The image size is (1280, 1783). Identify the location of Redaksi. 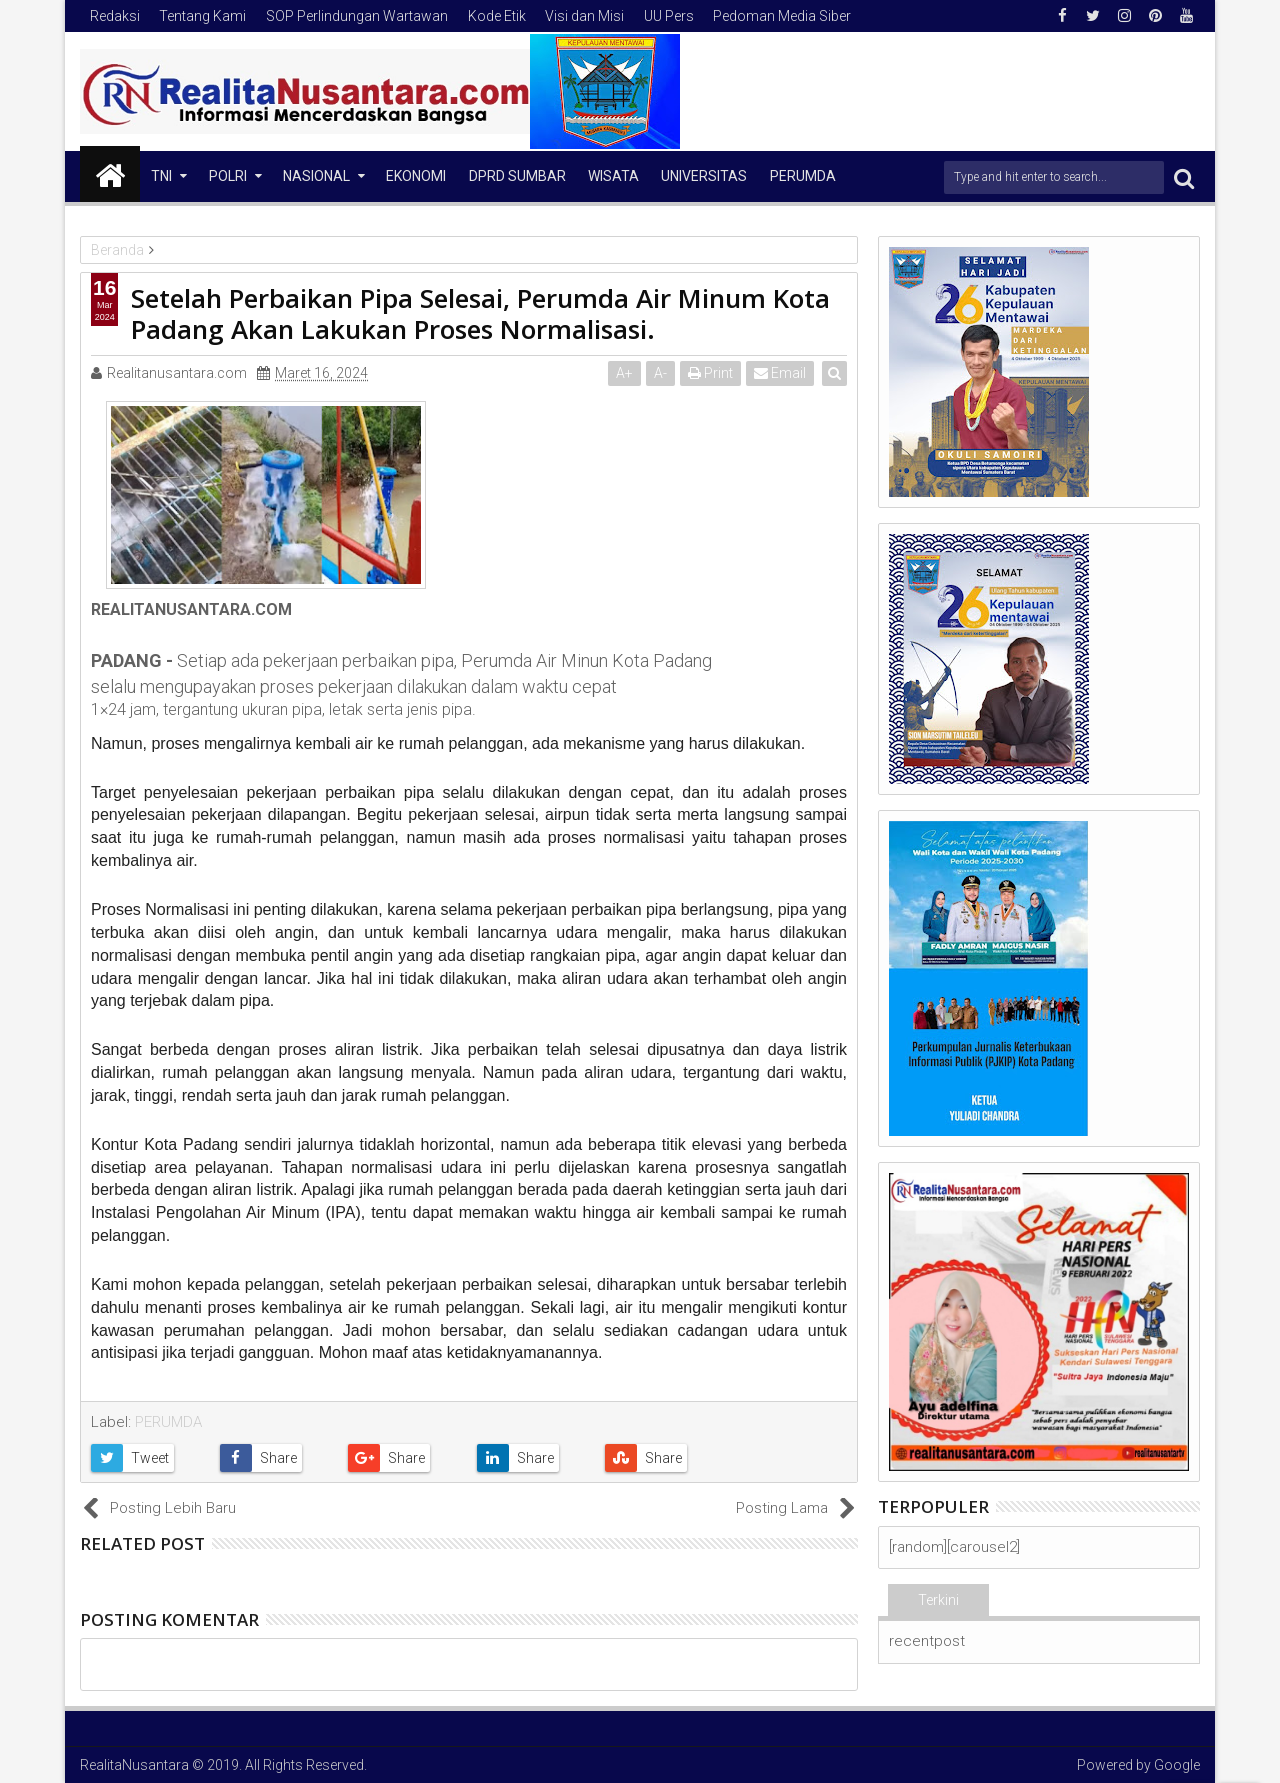
(115, 16).